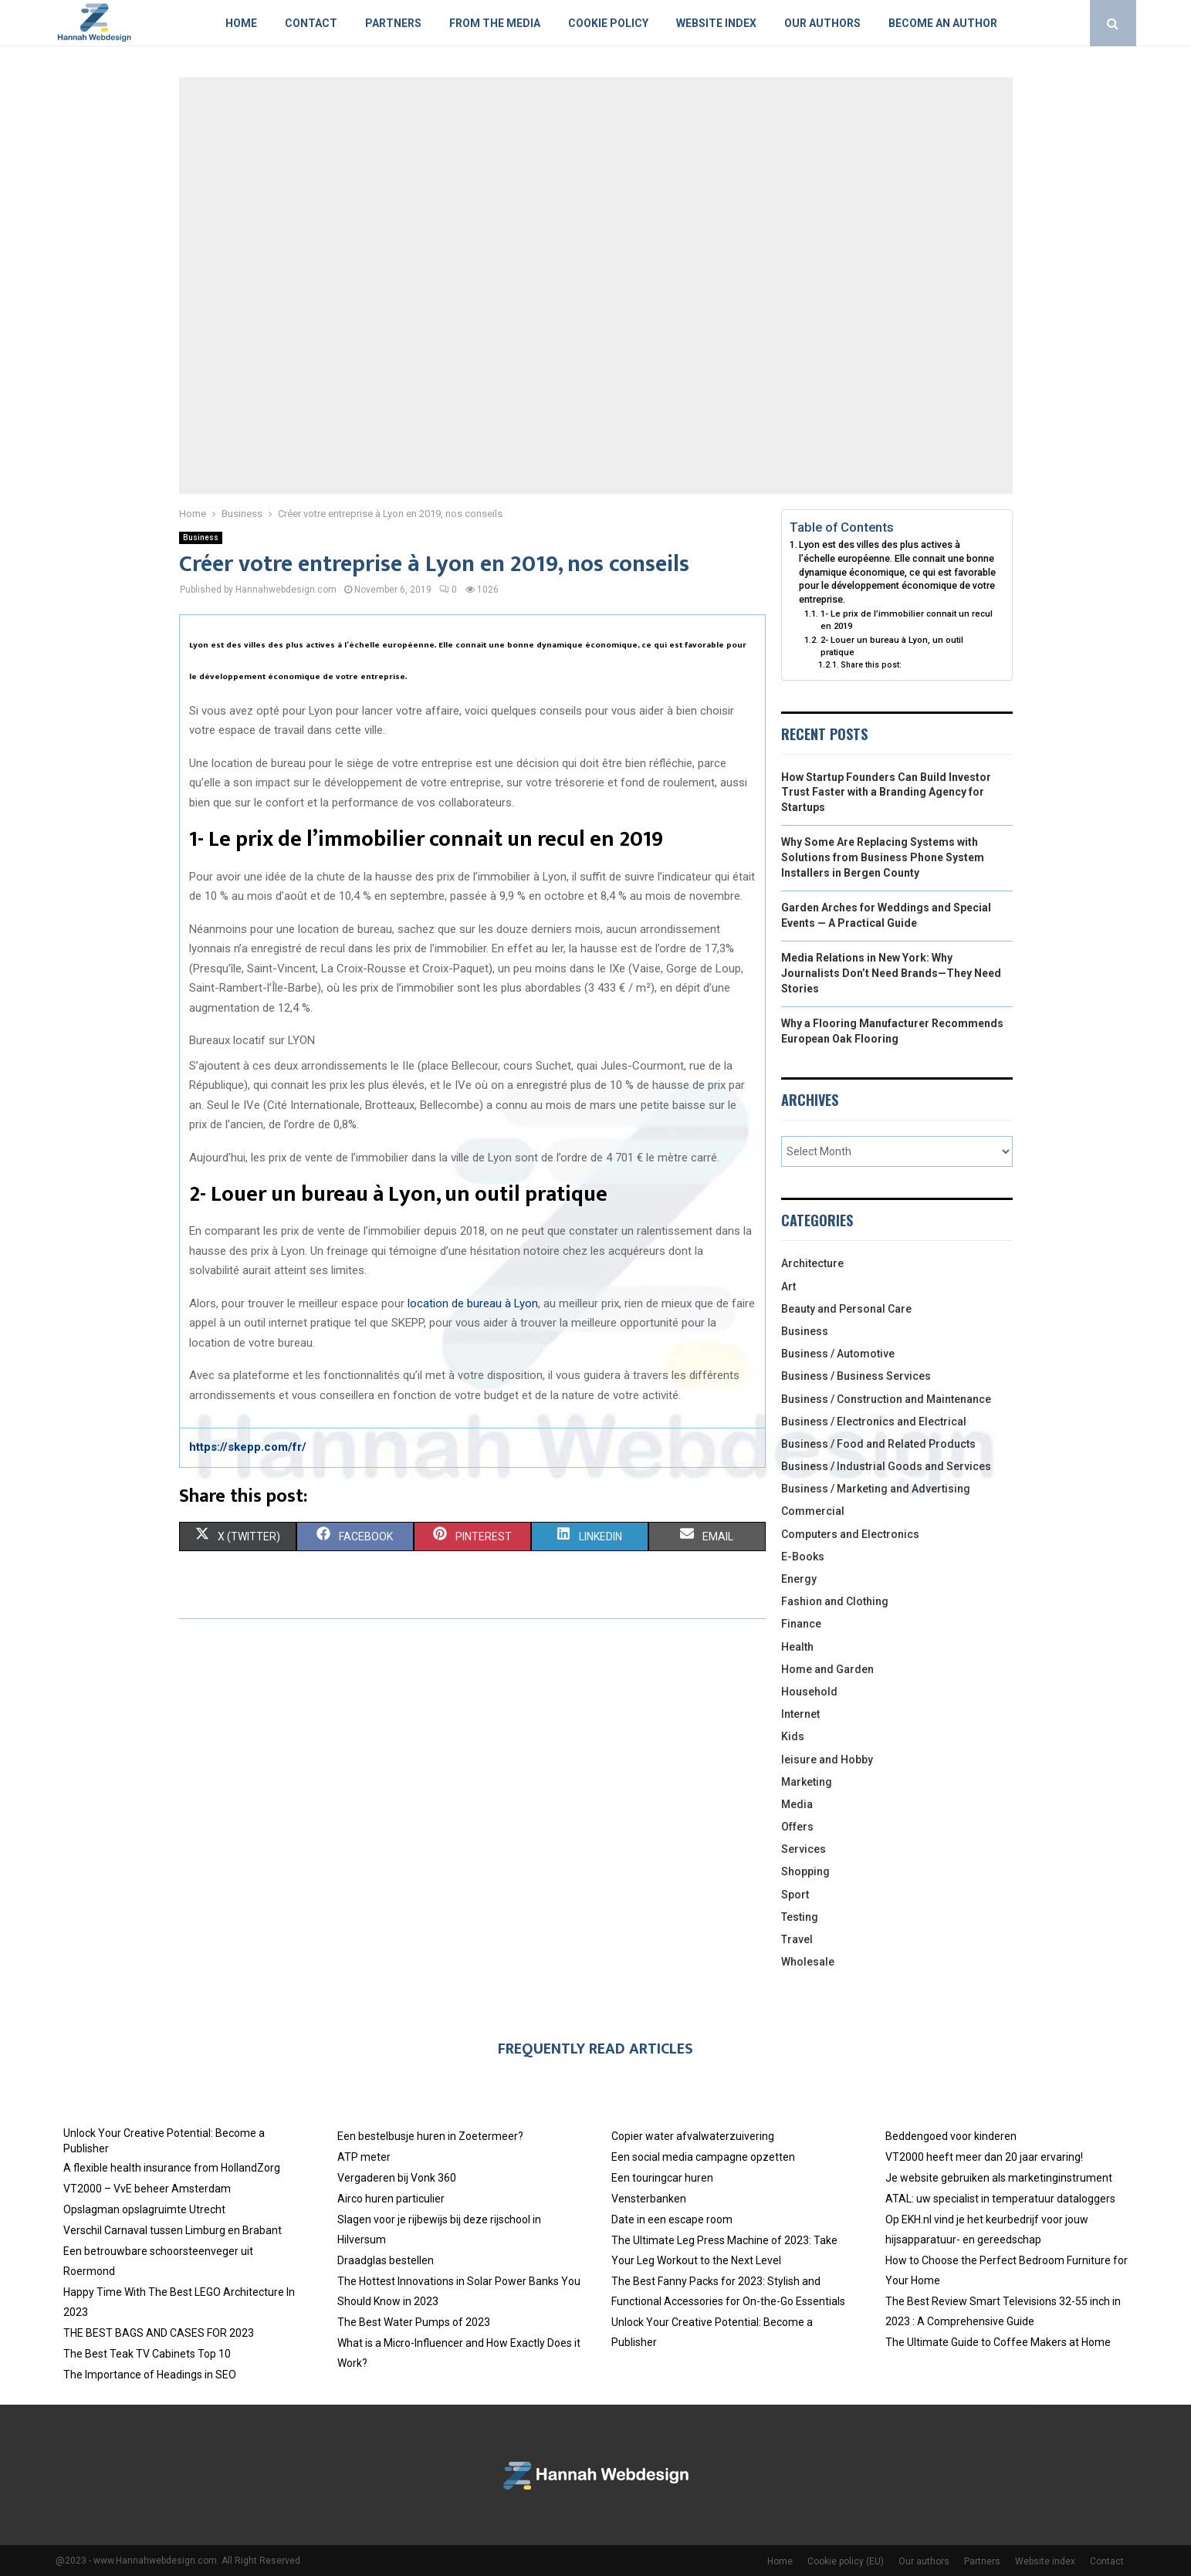 This screenshot has width=1191, height=2576. I want to click on Business / Industrial Goods and Services, so click(886, 1466).